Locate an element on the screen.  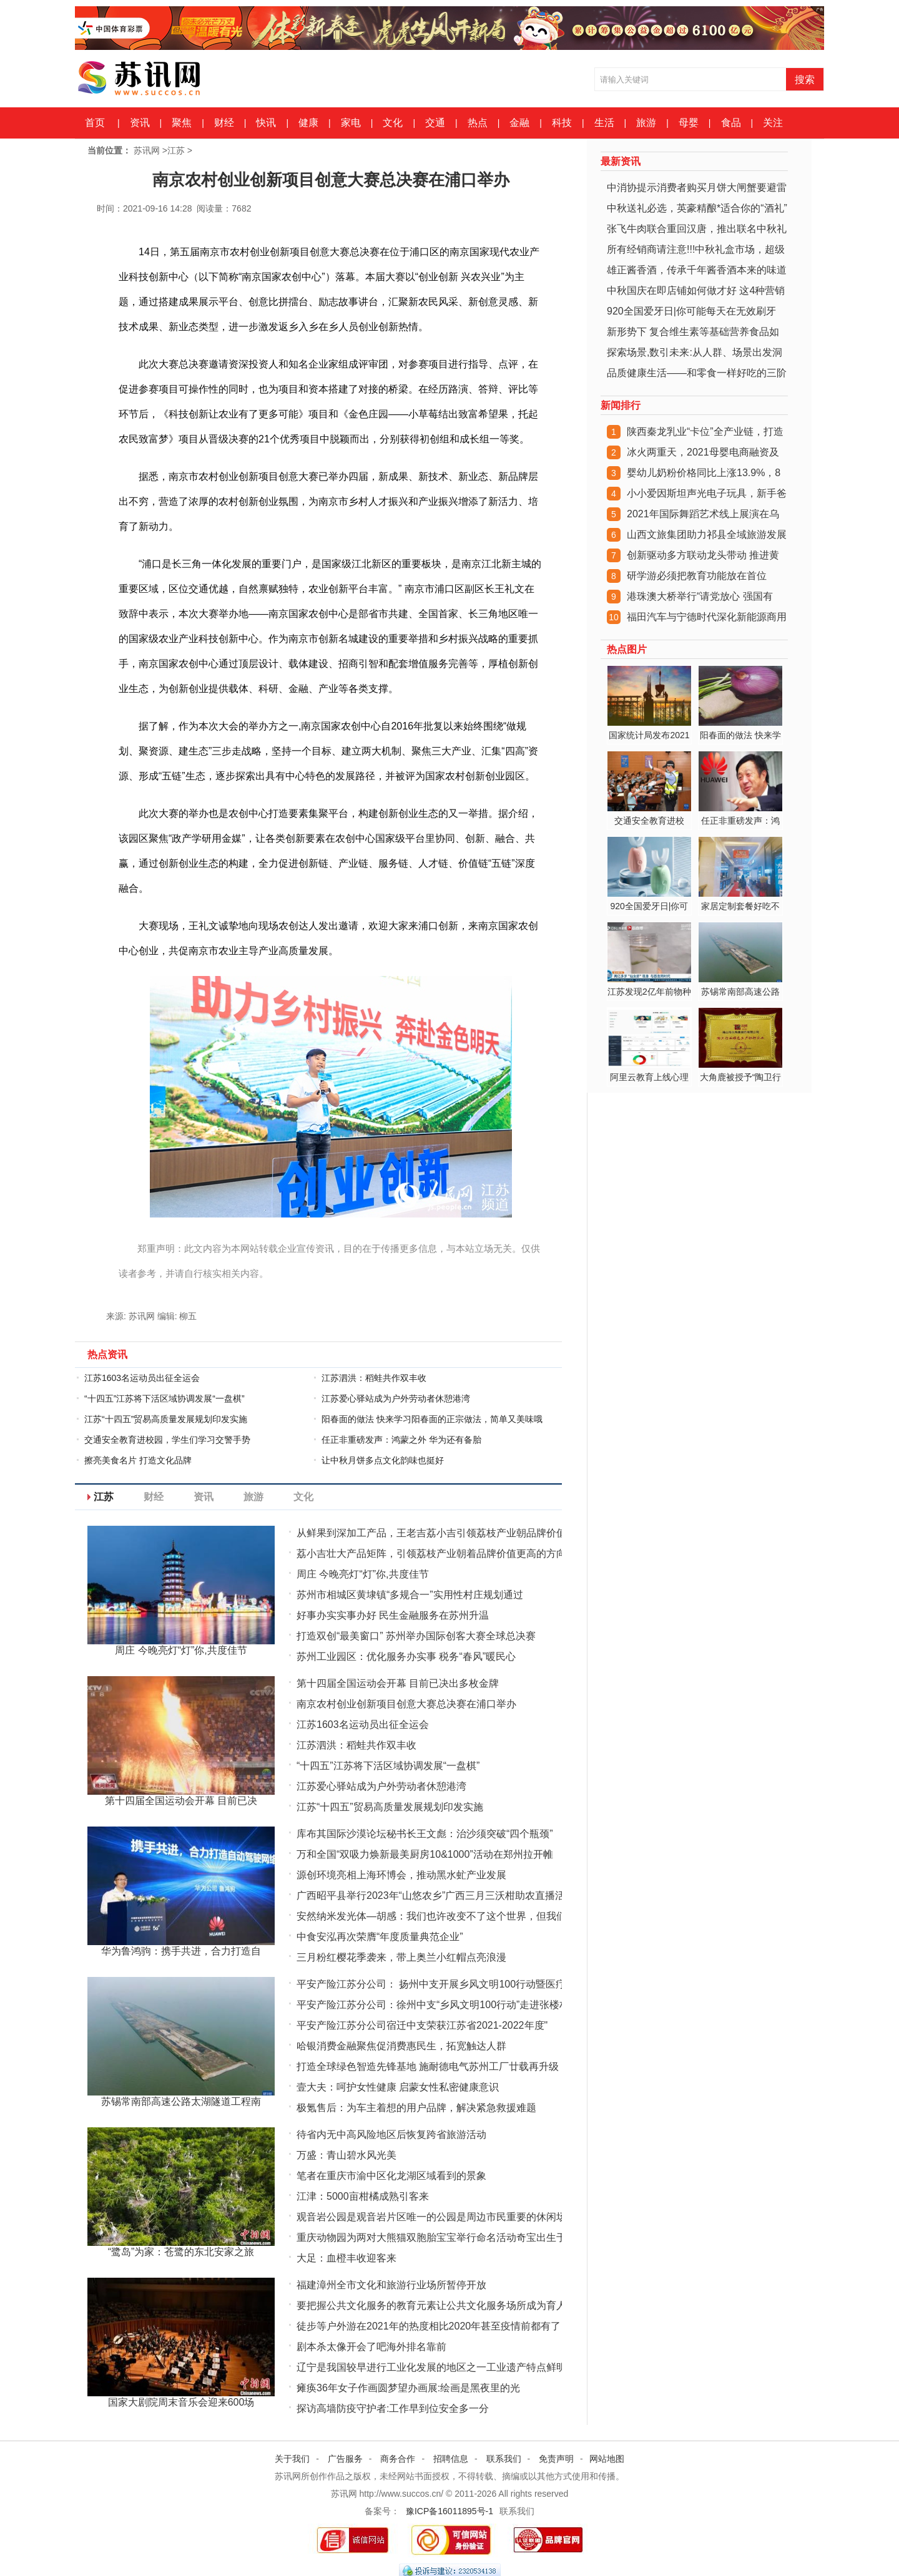
福建漳州全市文化和旅游行业场所暂停开放 is located at coordinates (391, 2285).